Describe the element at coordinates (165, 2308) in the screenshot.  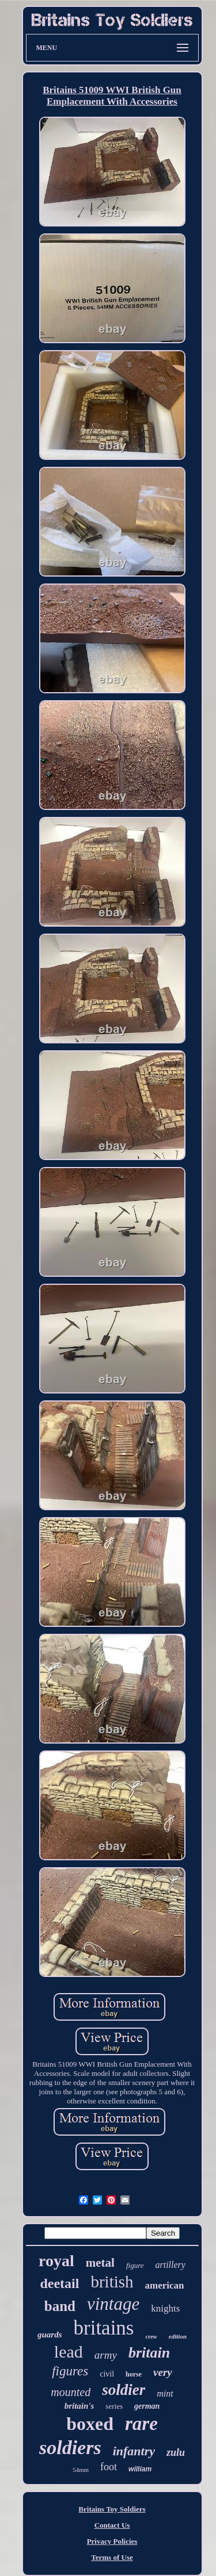
I see `knights` at that location.